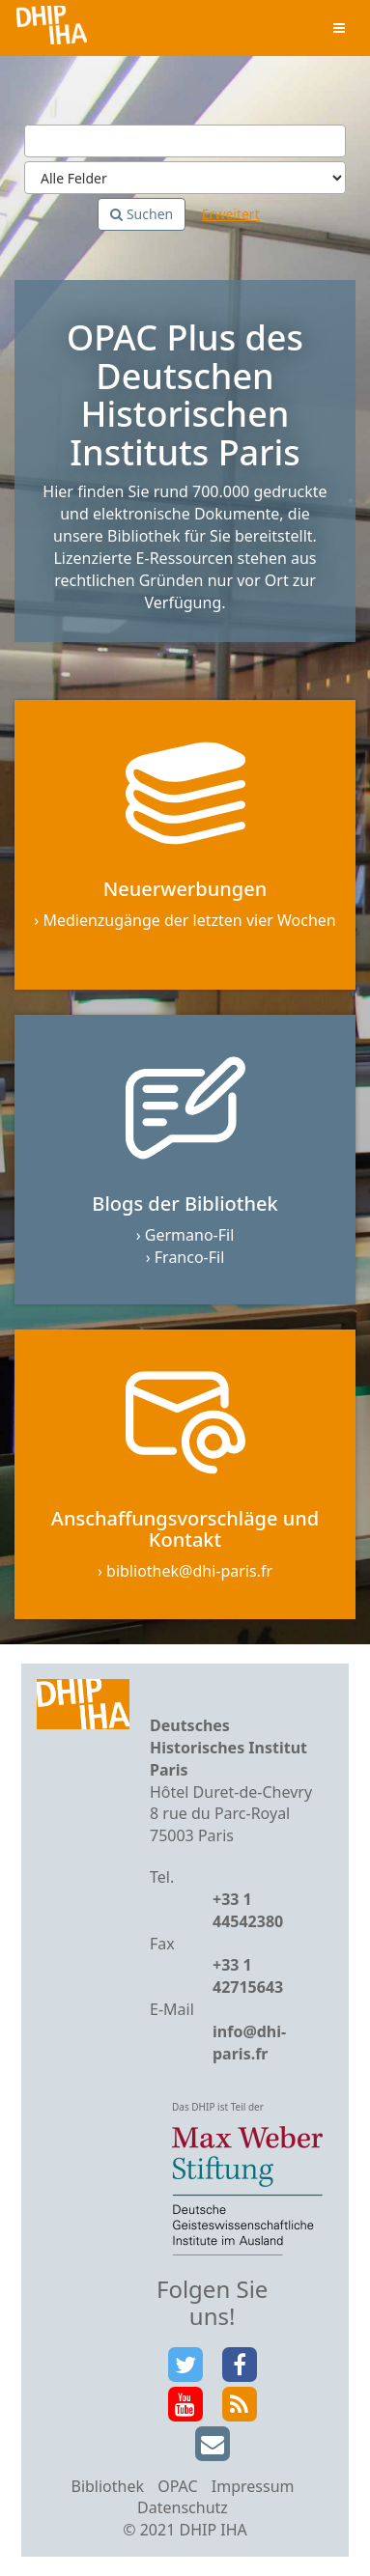 The image size is (370, 2576). Describe the element at coordinates (190, 1257) in the screenshot. I see `Franco-Fil` at that location.